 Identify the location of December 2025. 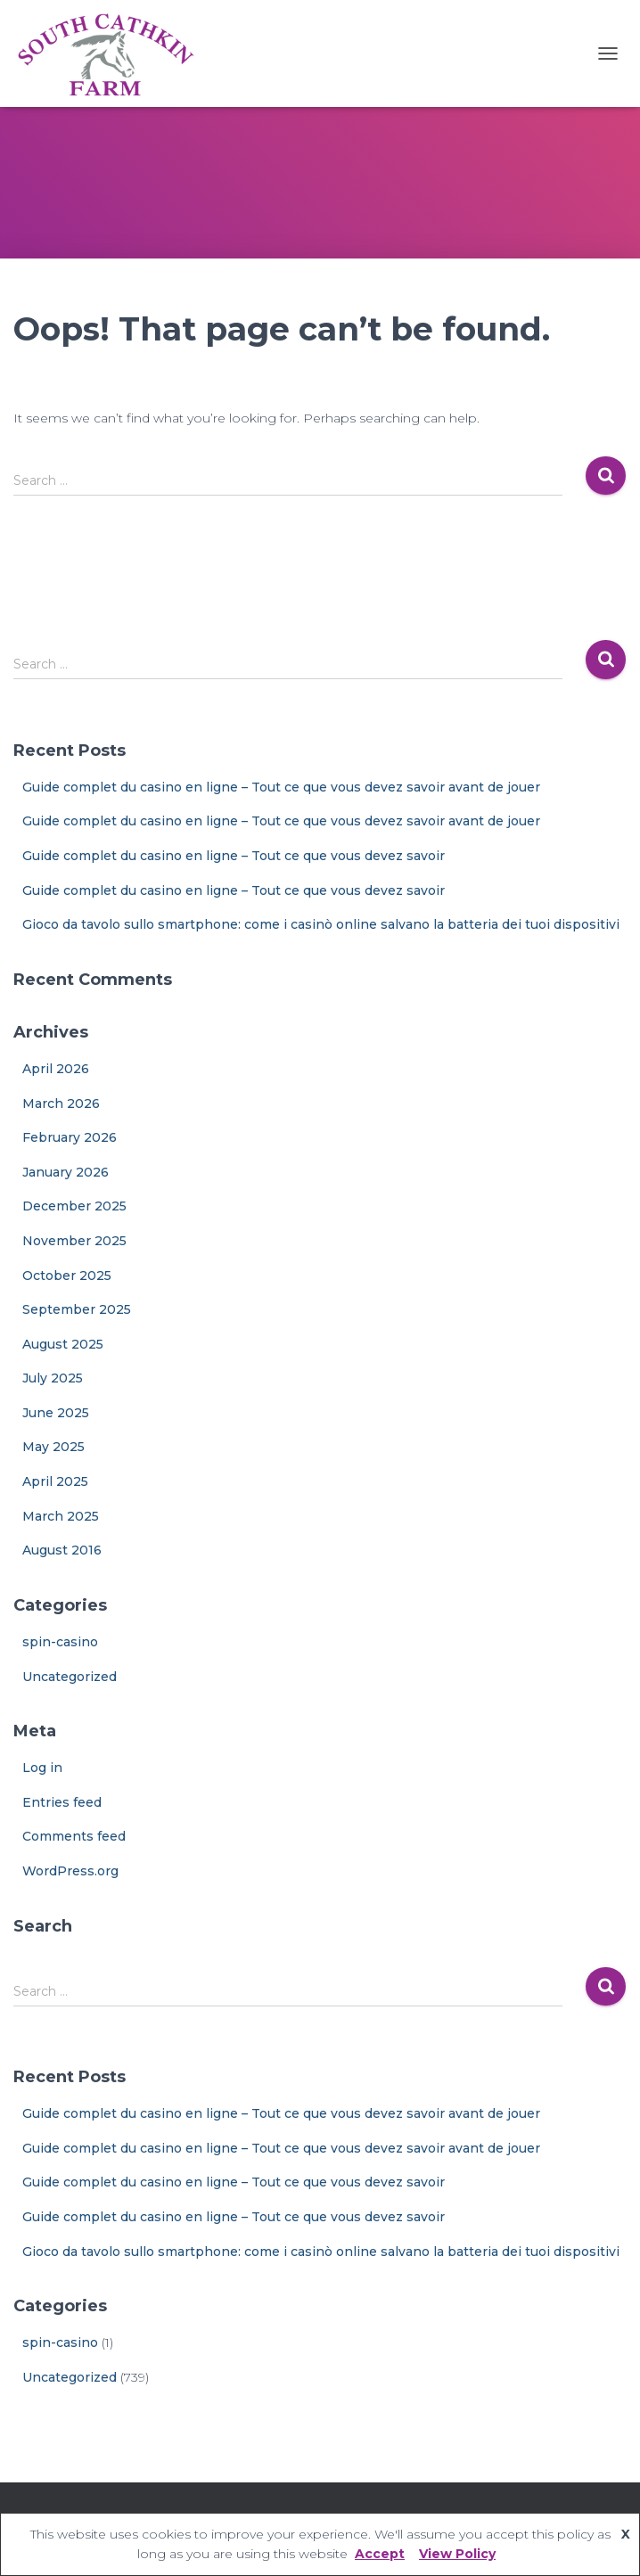
(74, 1206).